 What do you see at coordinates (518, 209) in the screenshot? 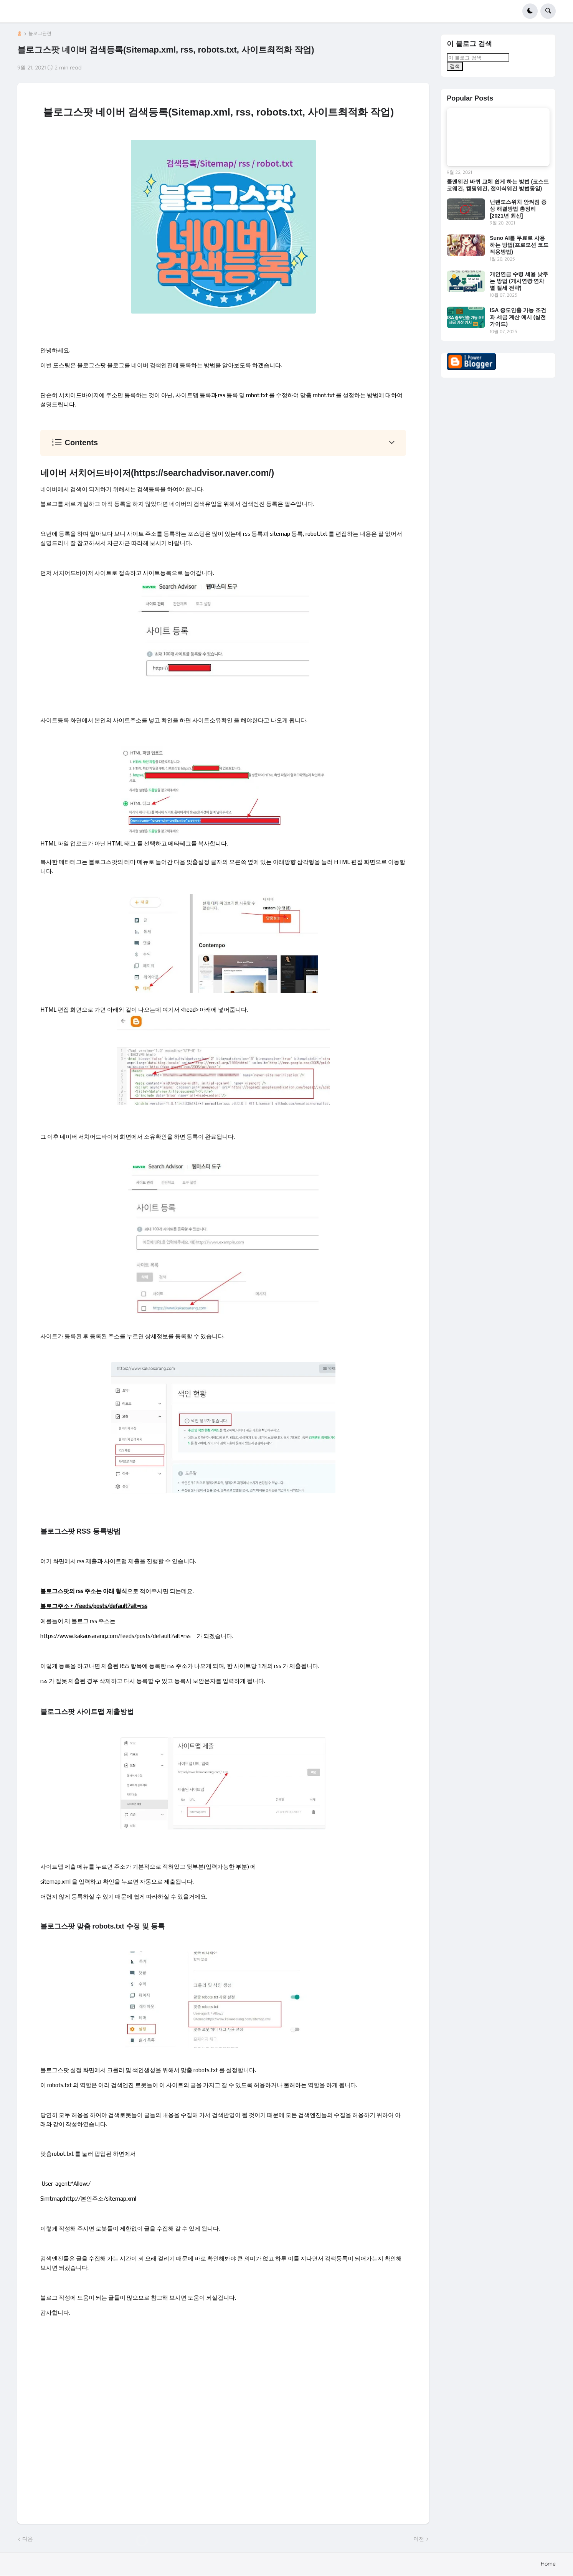
I see `닌텐도스위치 안켜짐 증상 해결방법 총정리 [2021년 최신]` at bounding box center [518, 209].